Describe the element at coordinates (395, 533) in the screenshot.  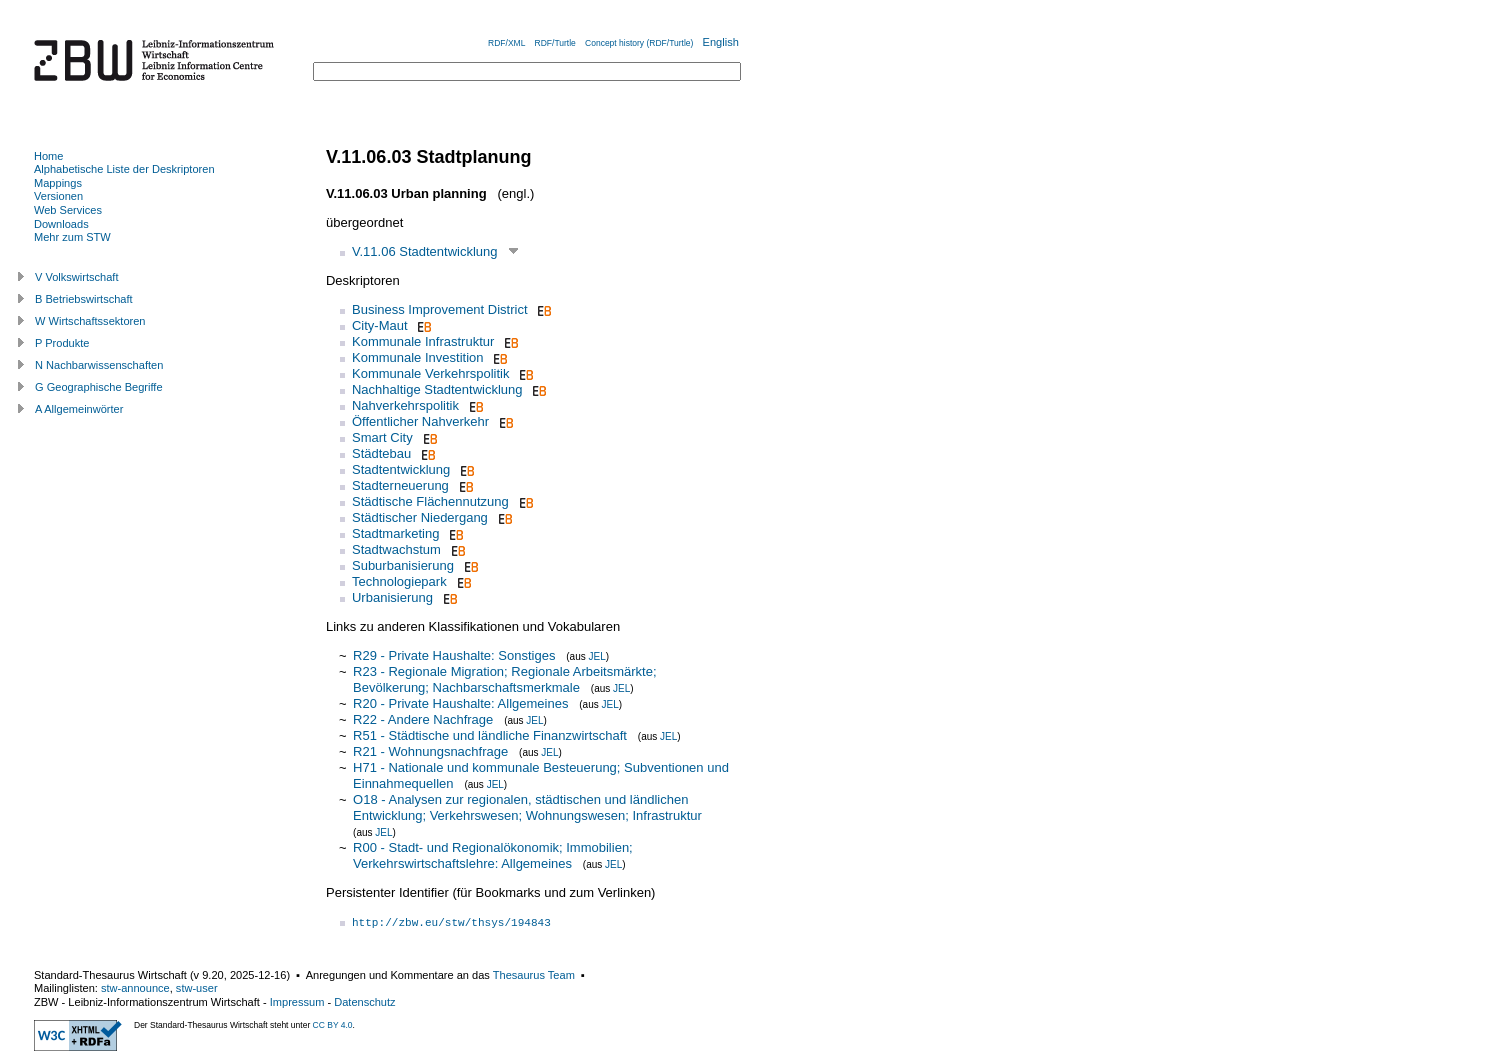
I see `Stadtmarketing` at that location.